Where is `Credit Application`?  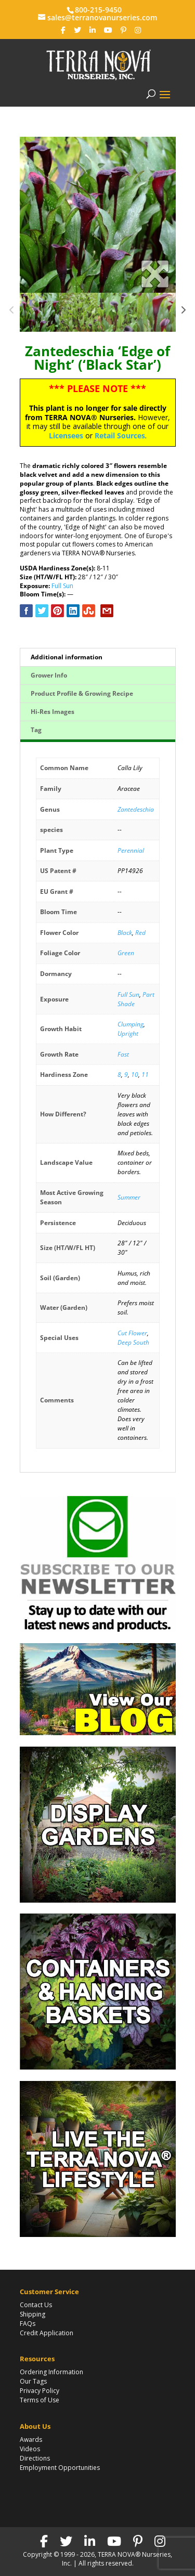
Credit Application is located at coordinates (46, 2332).